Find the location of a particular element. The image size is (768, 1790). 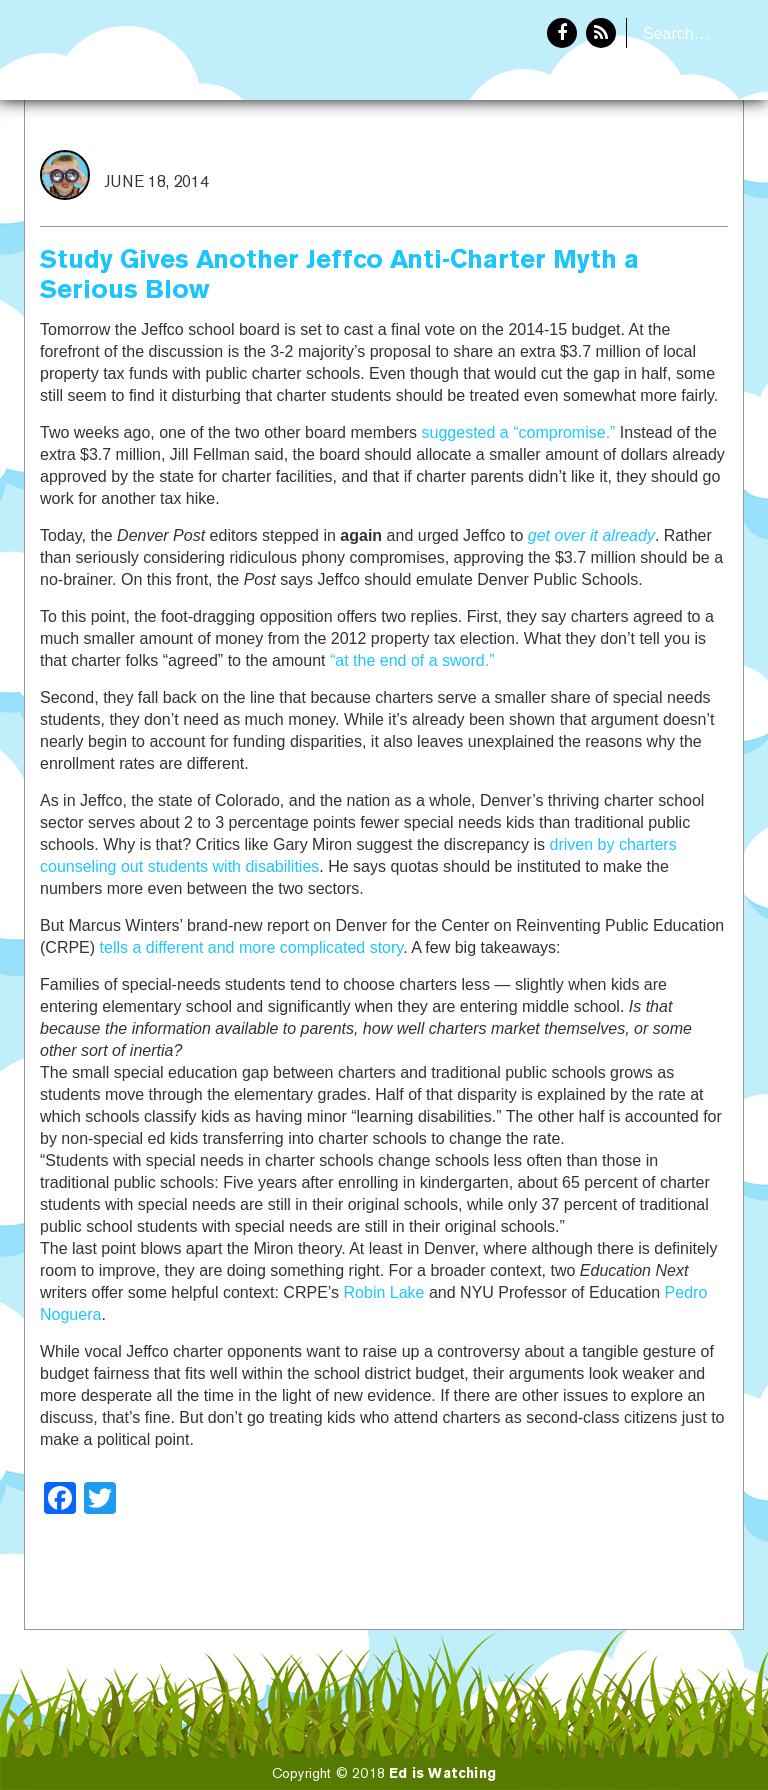

Home is located at coordinates (571, 166).